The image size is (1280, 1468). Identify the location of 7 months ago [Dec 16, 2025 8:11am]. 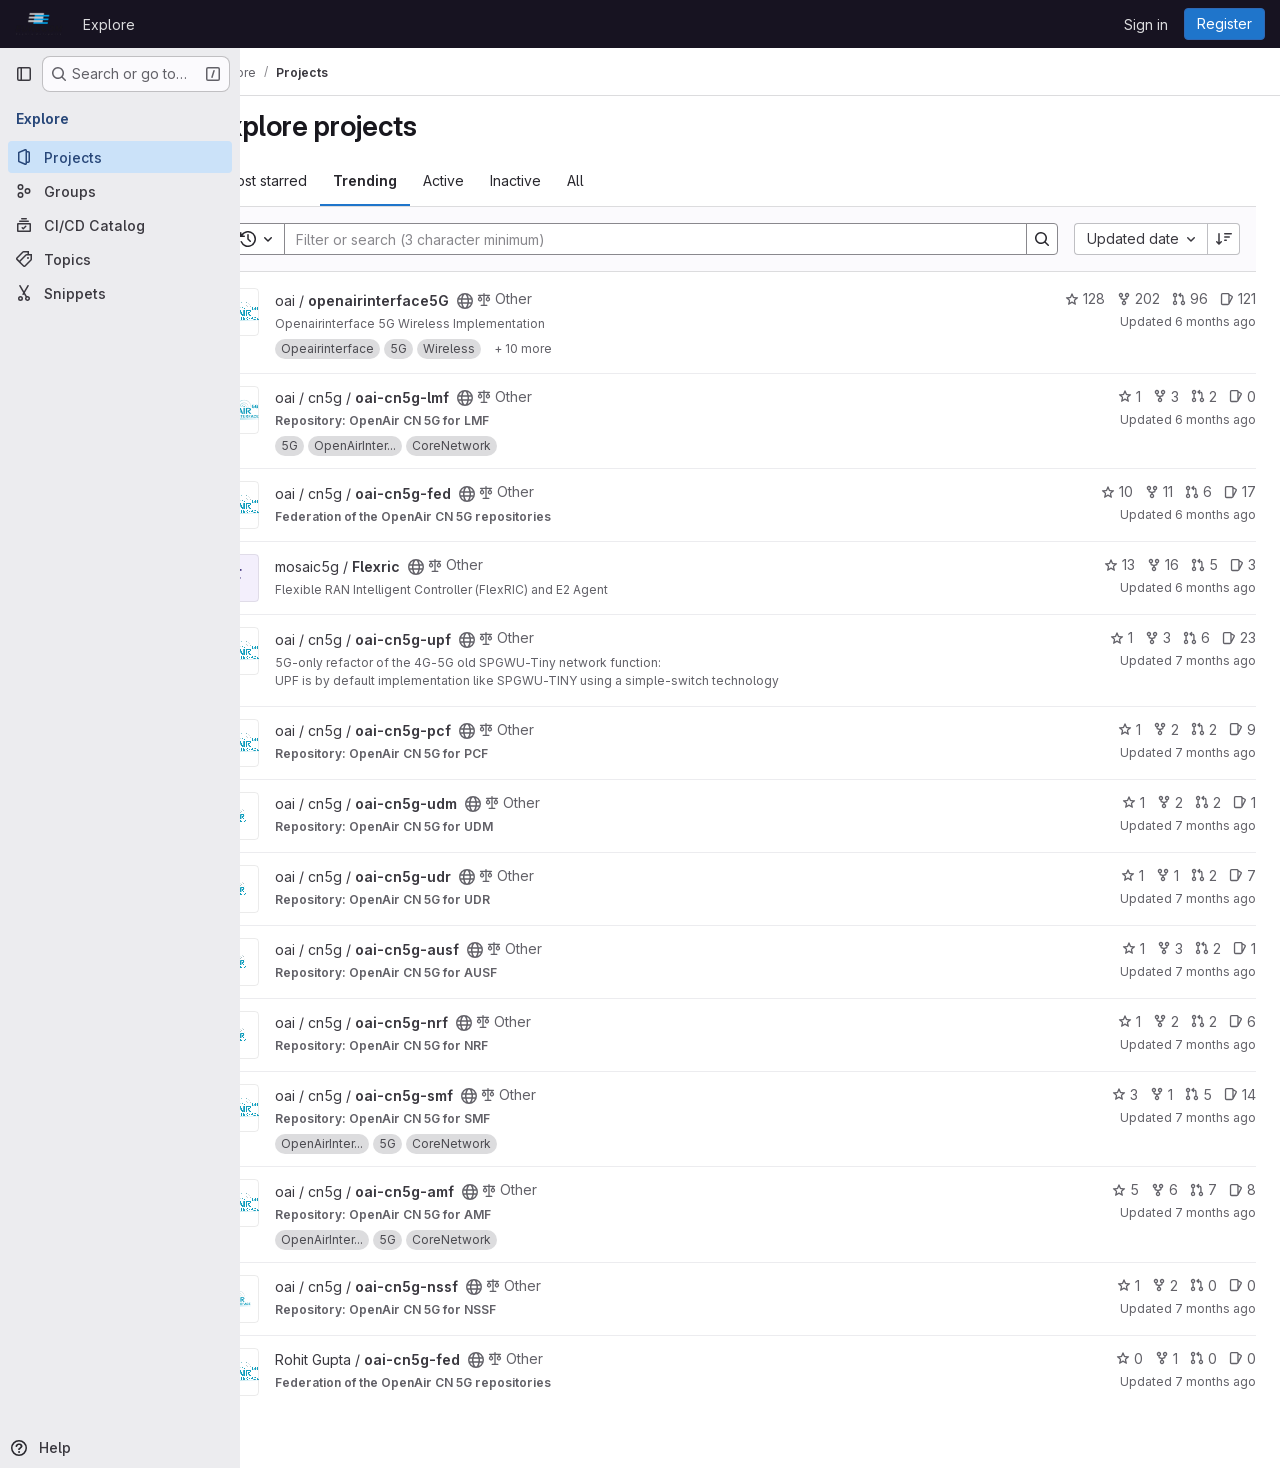
(1215, 1308).